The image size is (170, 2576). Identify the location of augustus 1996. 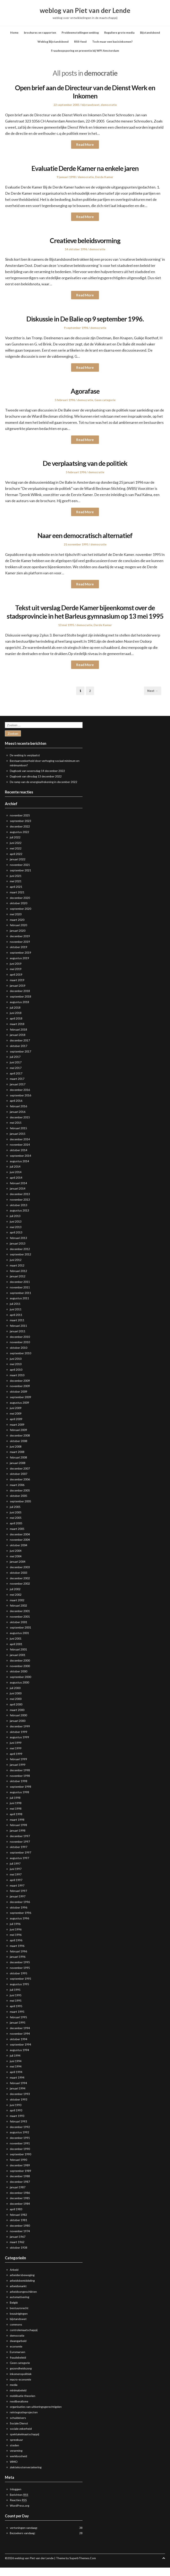
(19, 1926).